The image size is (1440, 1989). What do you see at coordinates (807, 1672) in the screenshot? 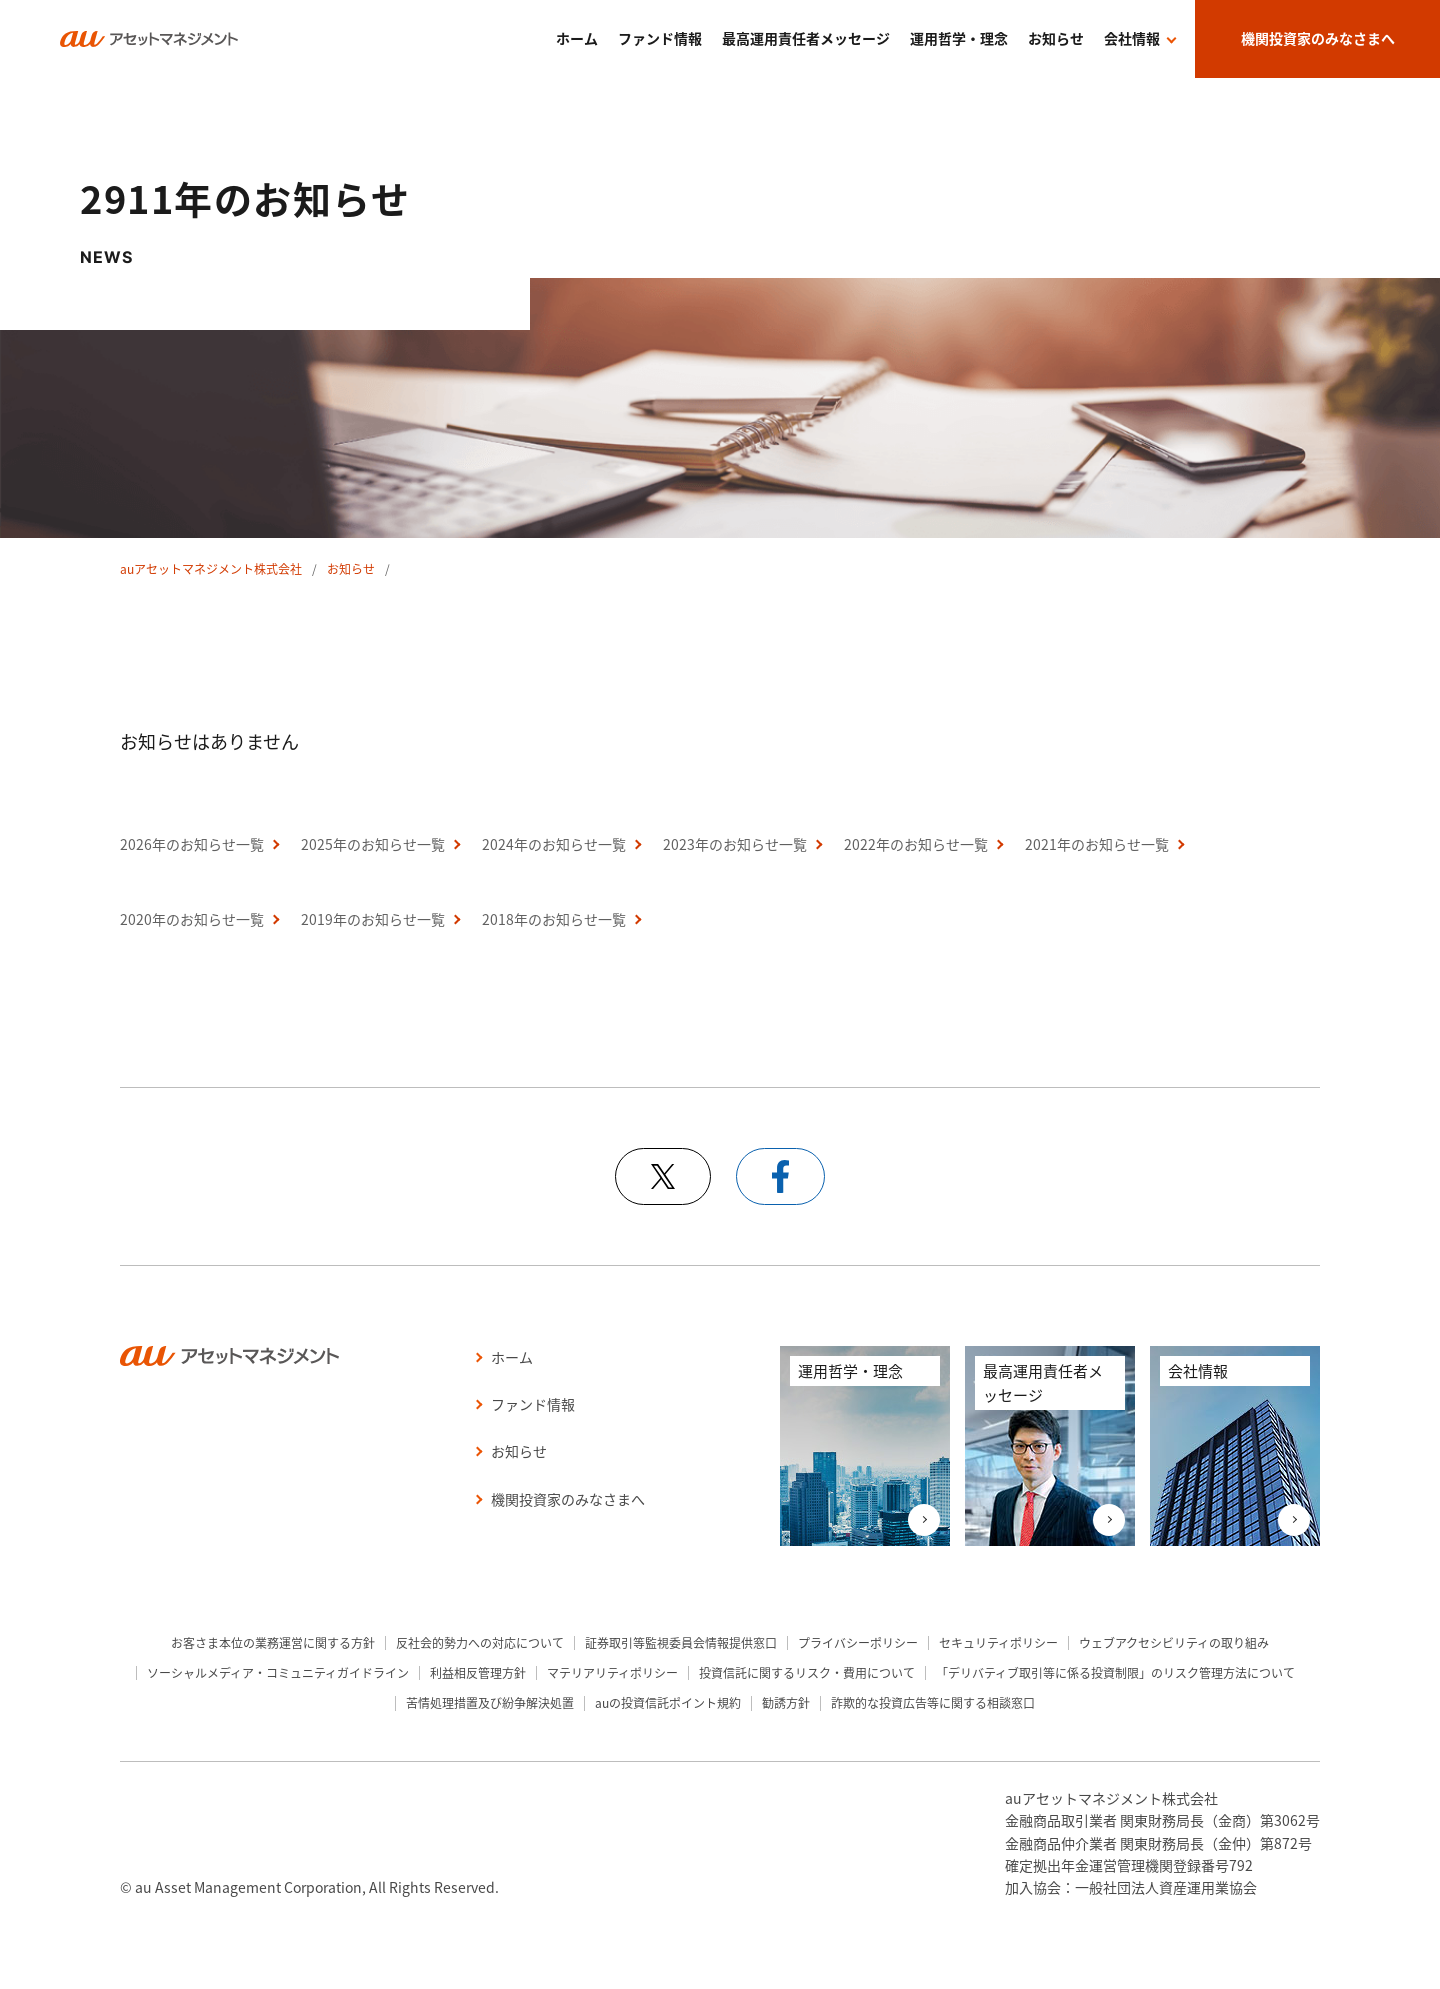
I see `投資信託に関するリスク・費用について` at bounding box center [807, 1672].